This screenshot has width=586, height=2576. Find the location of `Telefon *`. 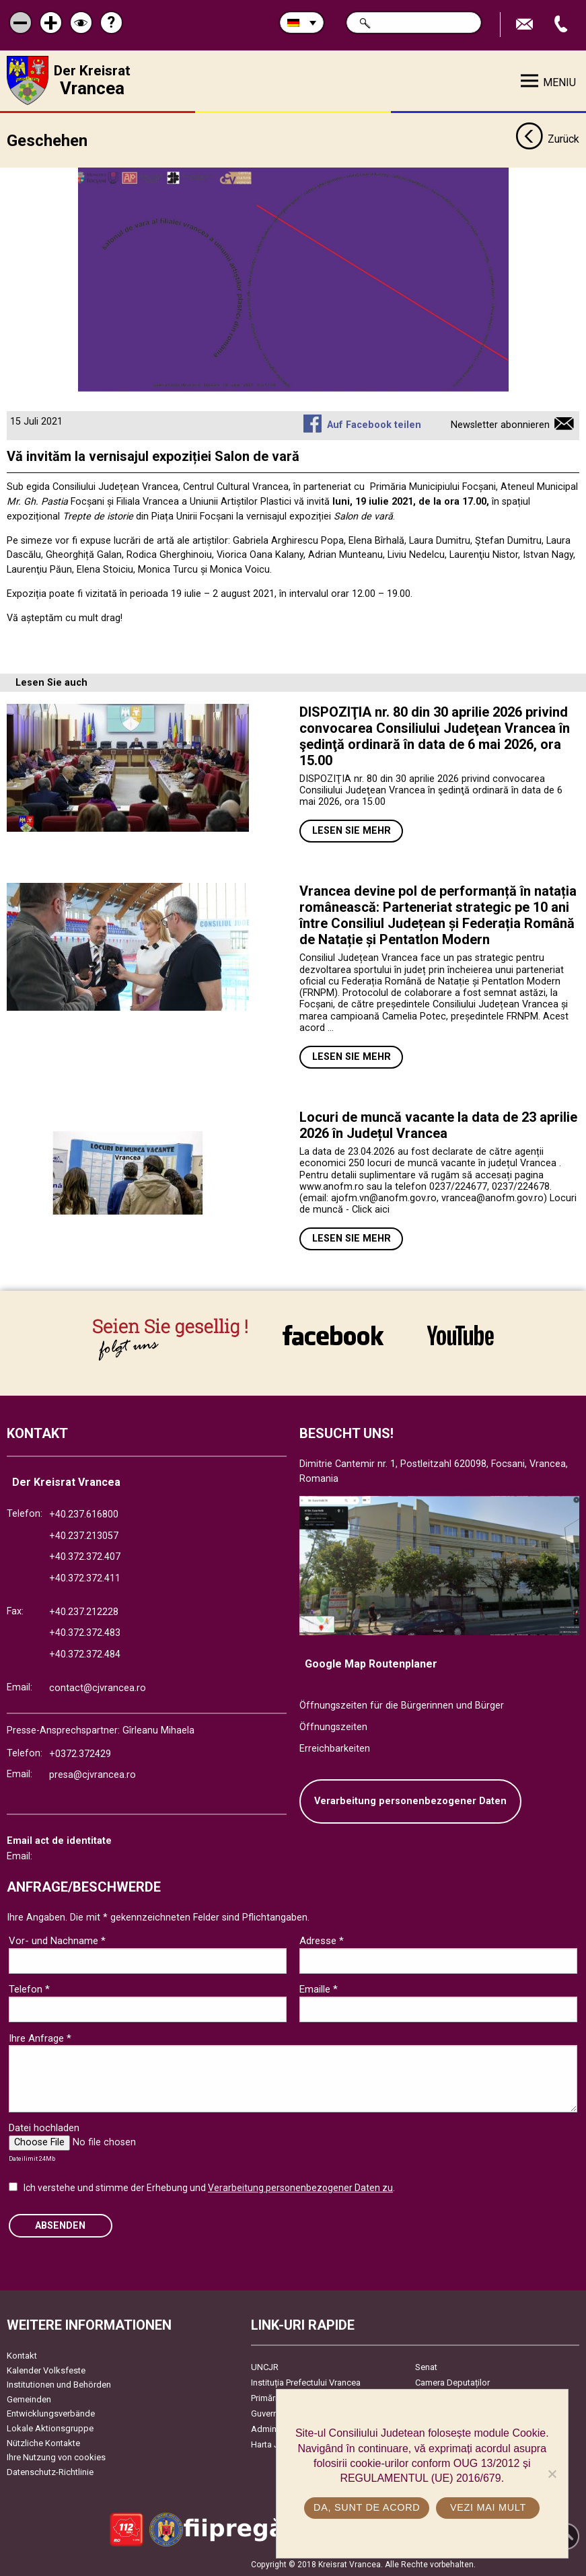

Telefon * is located at coordinates (29, 1989).